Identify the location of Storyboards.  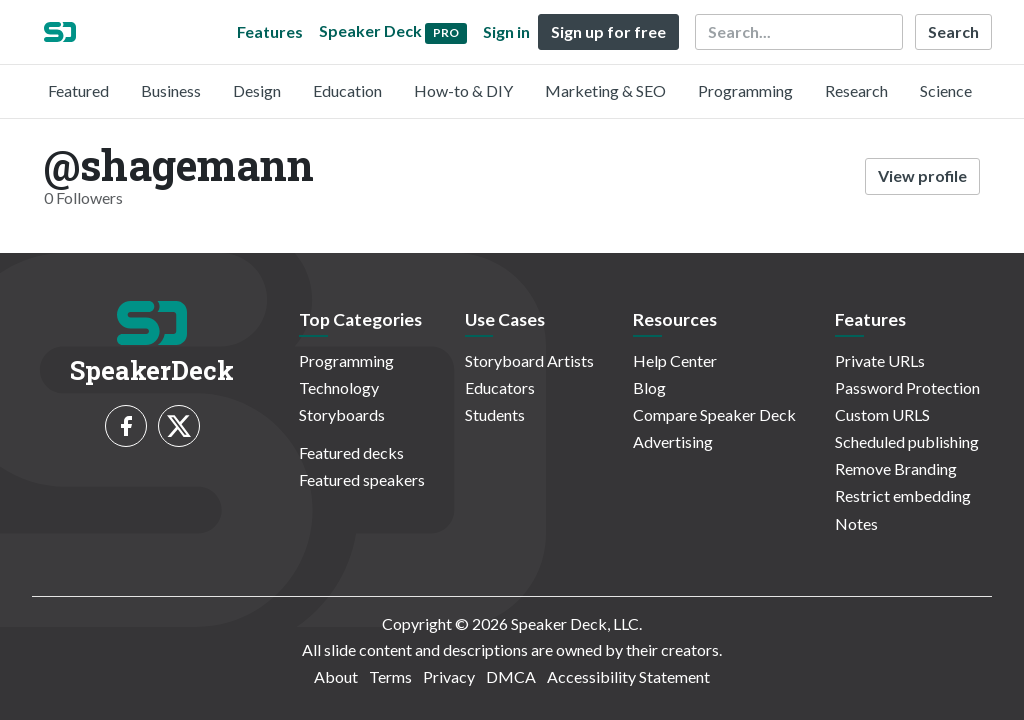
(342, 414).